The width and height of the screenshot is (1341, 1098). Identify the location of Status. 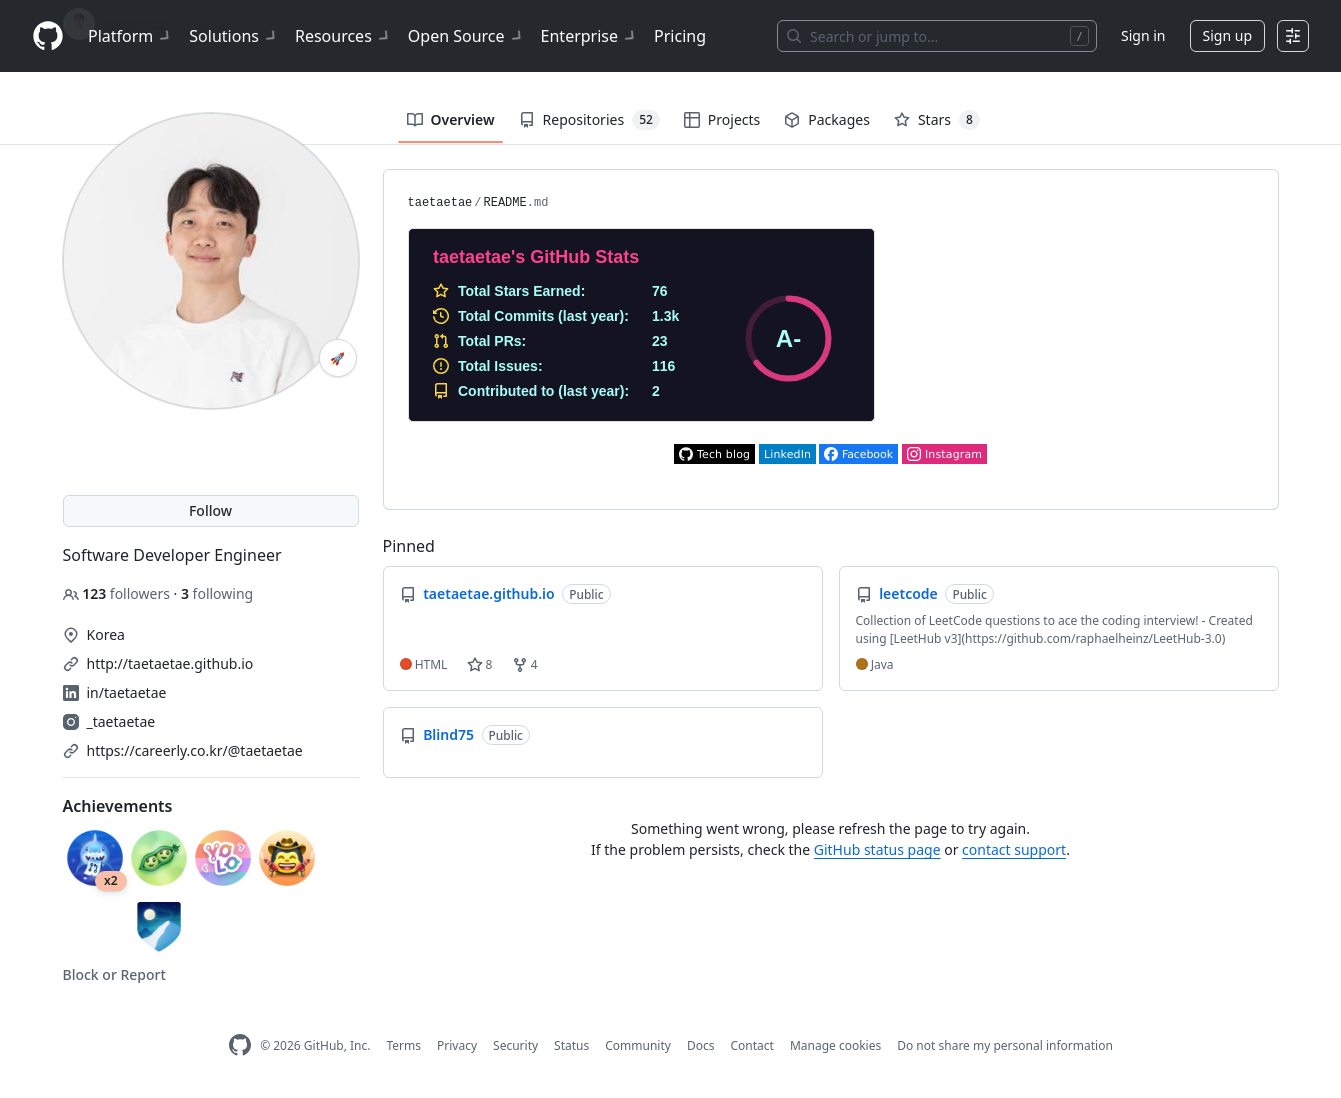
(571, 1045).